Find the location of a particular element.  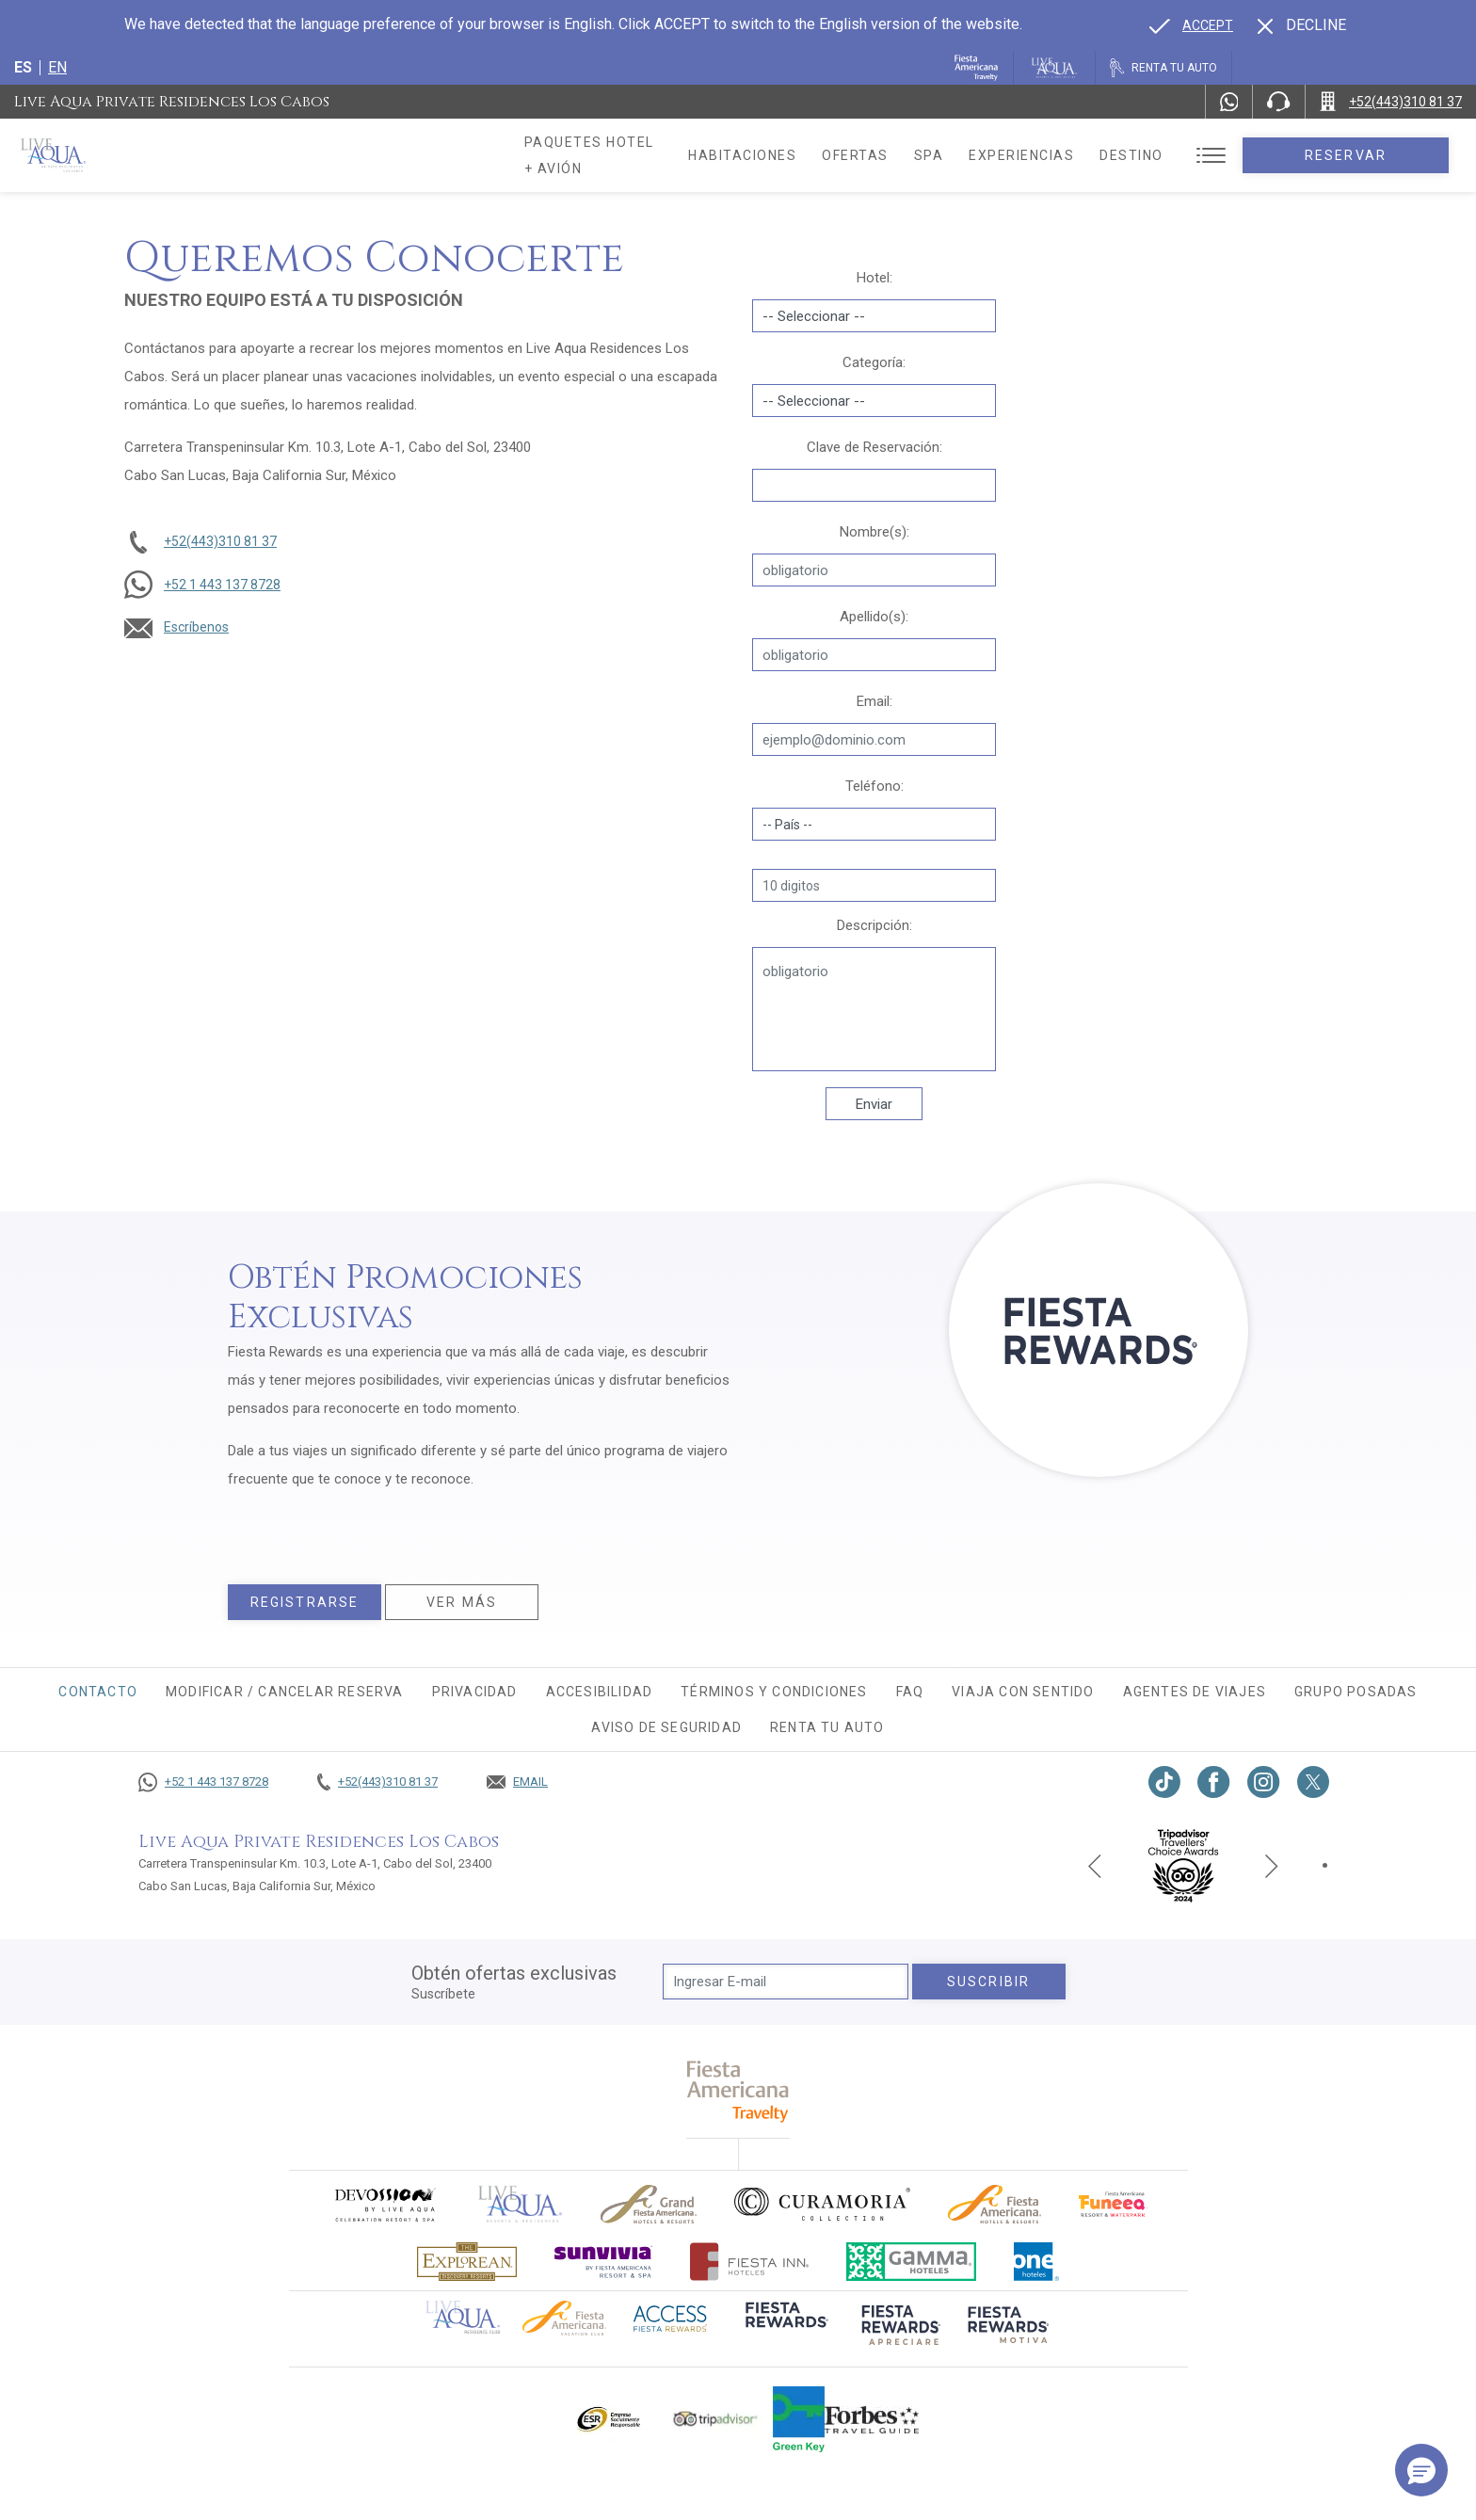

[Phone Number] is located at coordinates (1278, 102).